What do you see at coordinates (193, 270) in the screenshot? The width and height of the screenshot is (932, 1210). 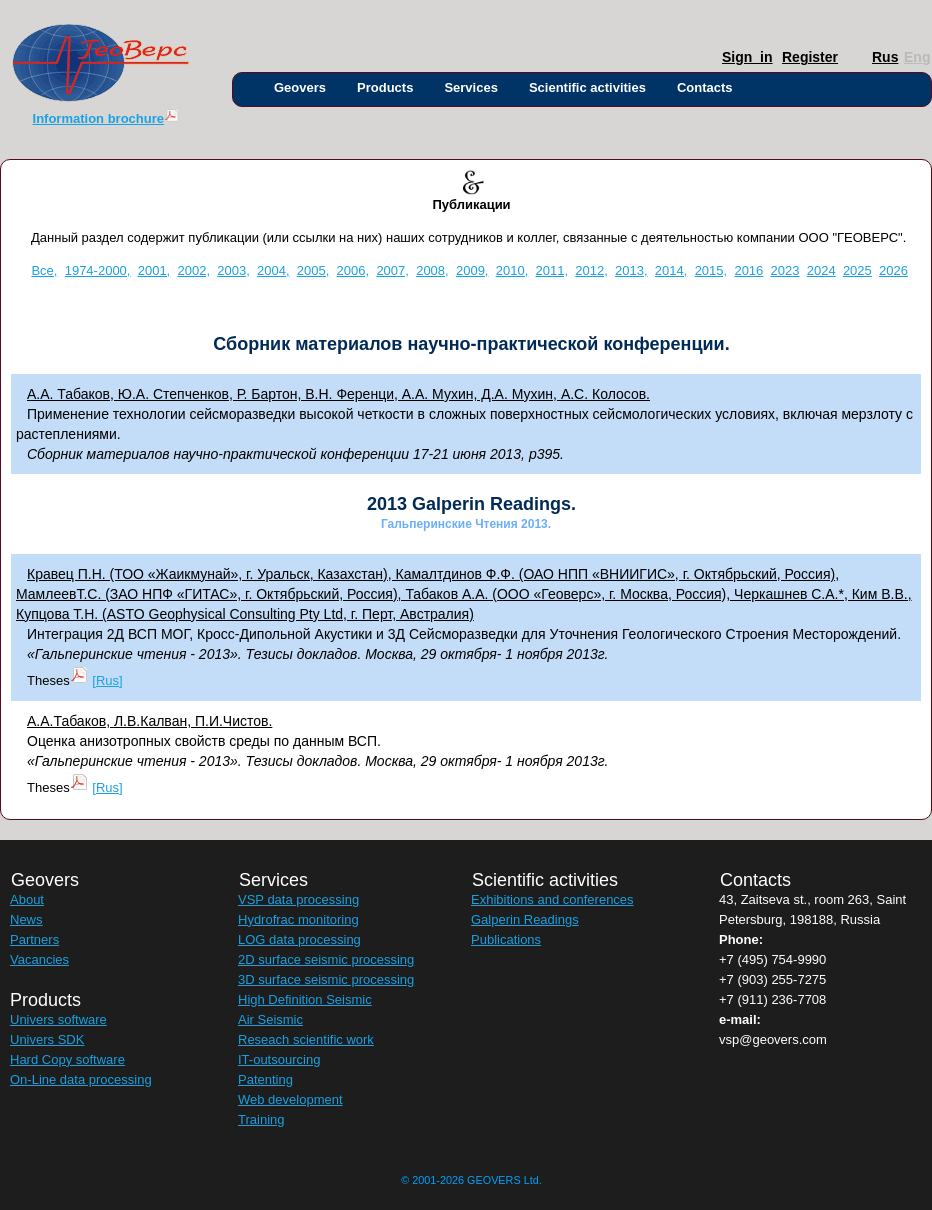 I see `2002,` at bounding box center [193, 270].